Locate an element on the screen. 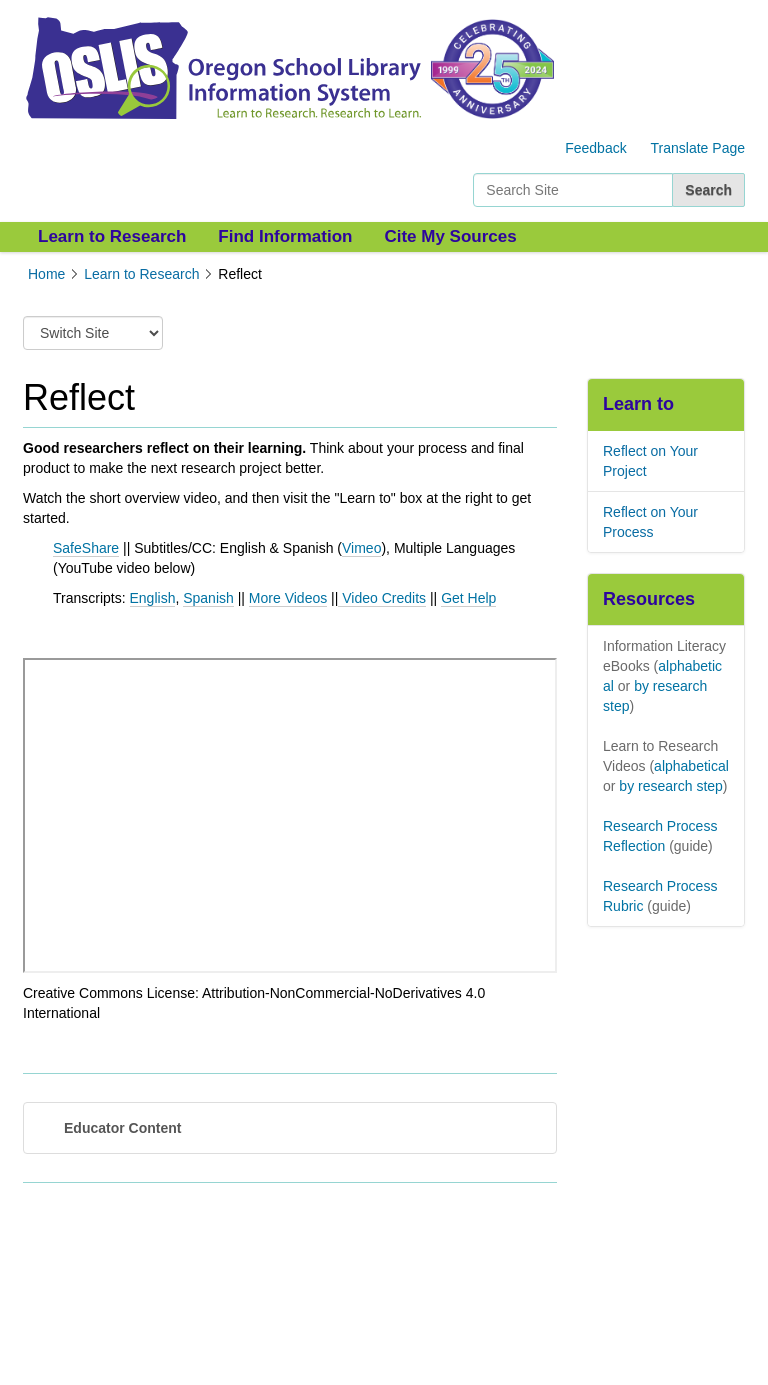  Video Credits is located at coordinates (384, 598).